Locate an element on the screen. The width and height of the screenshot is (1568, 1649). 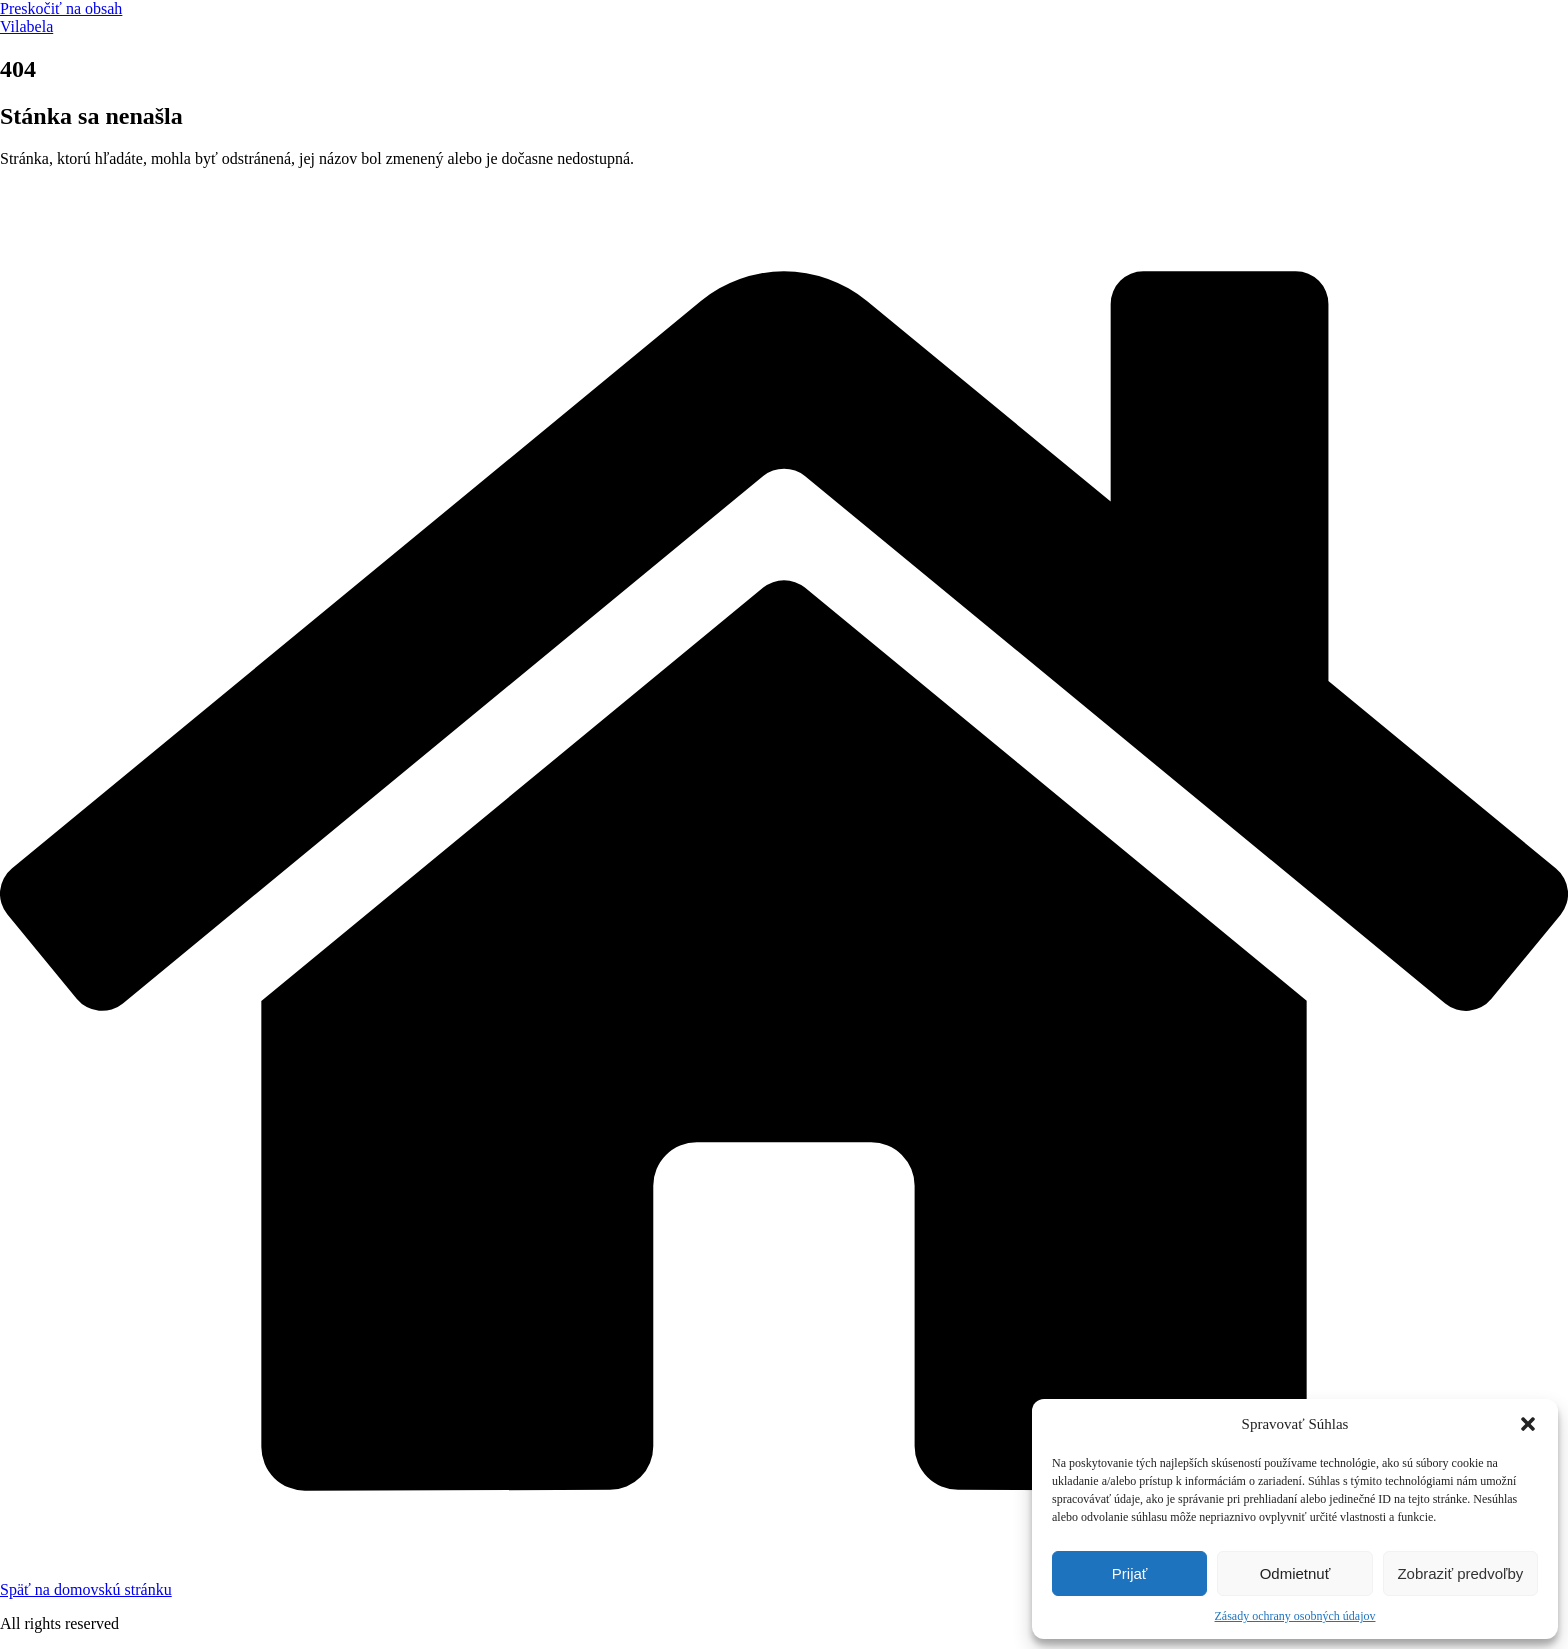
[button] is located at coordinates (1528, 1424).